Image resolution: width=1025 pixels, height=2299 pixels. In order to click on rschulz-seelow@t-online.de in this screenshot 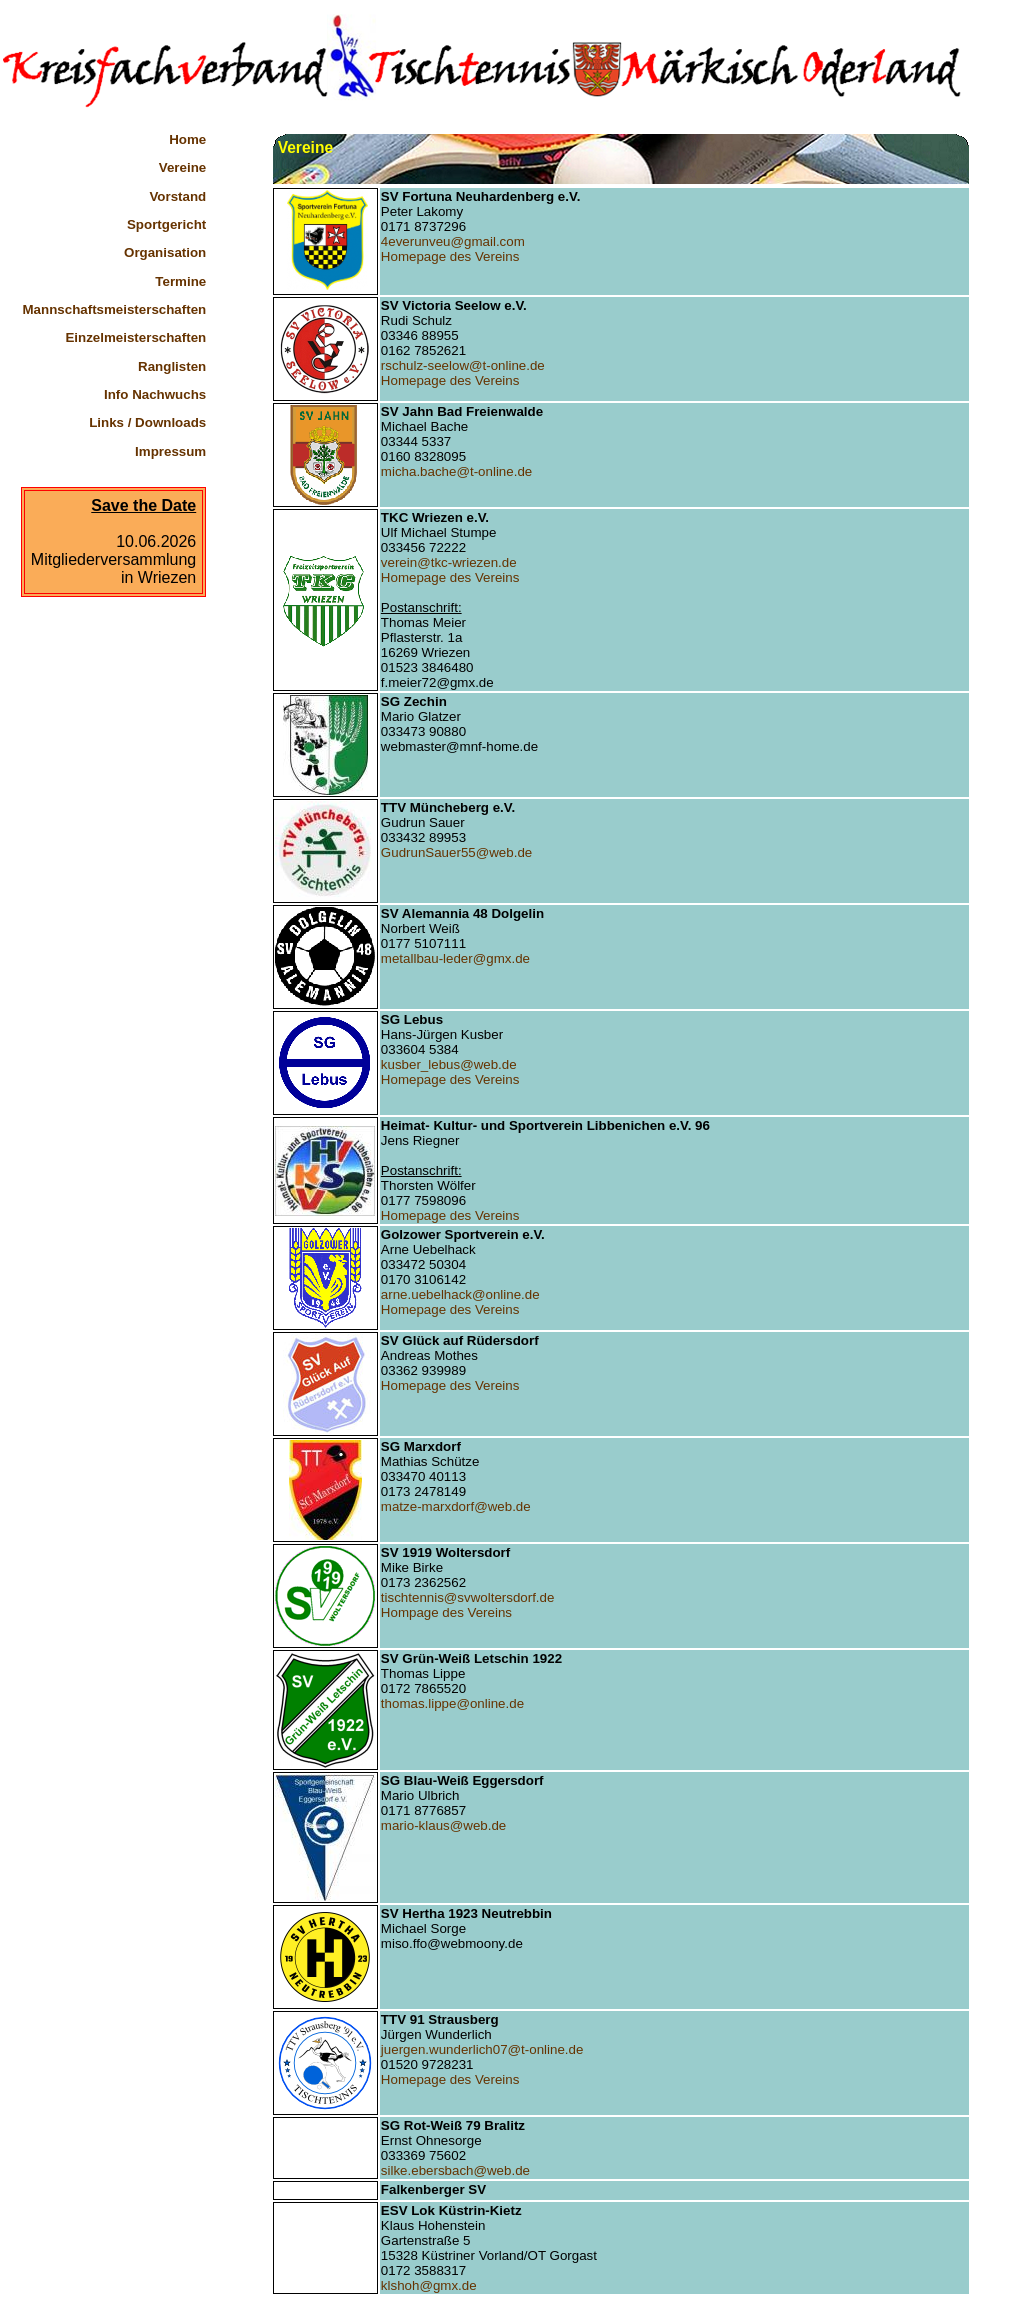, I will do `click(463, 365)`.